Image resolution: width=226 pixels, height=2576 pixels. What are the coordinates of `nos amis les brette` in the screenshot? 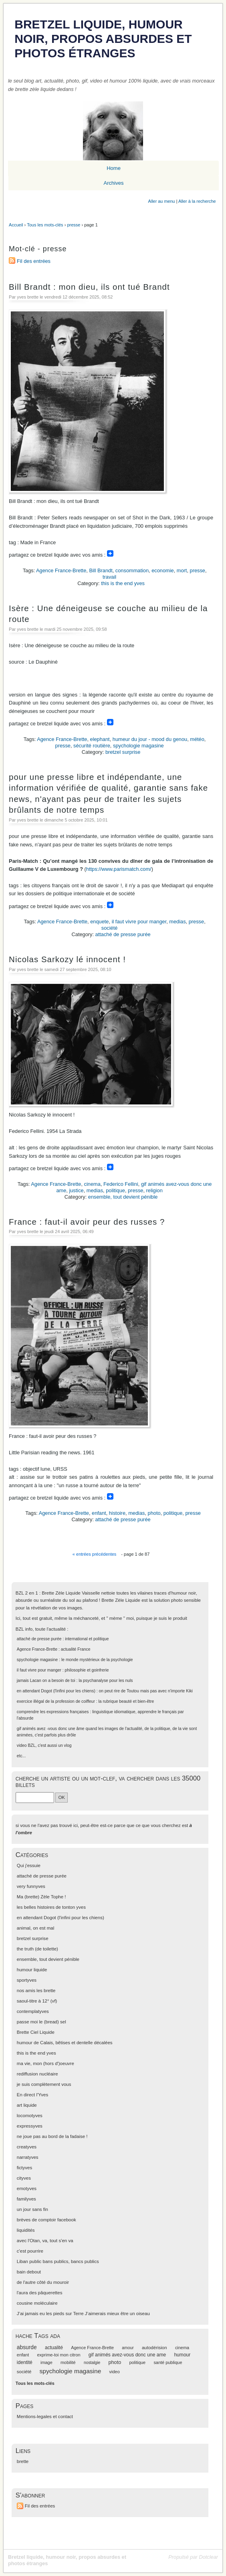 It's located at (36, 1990).